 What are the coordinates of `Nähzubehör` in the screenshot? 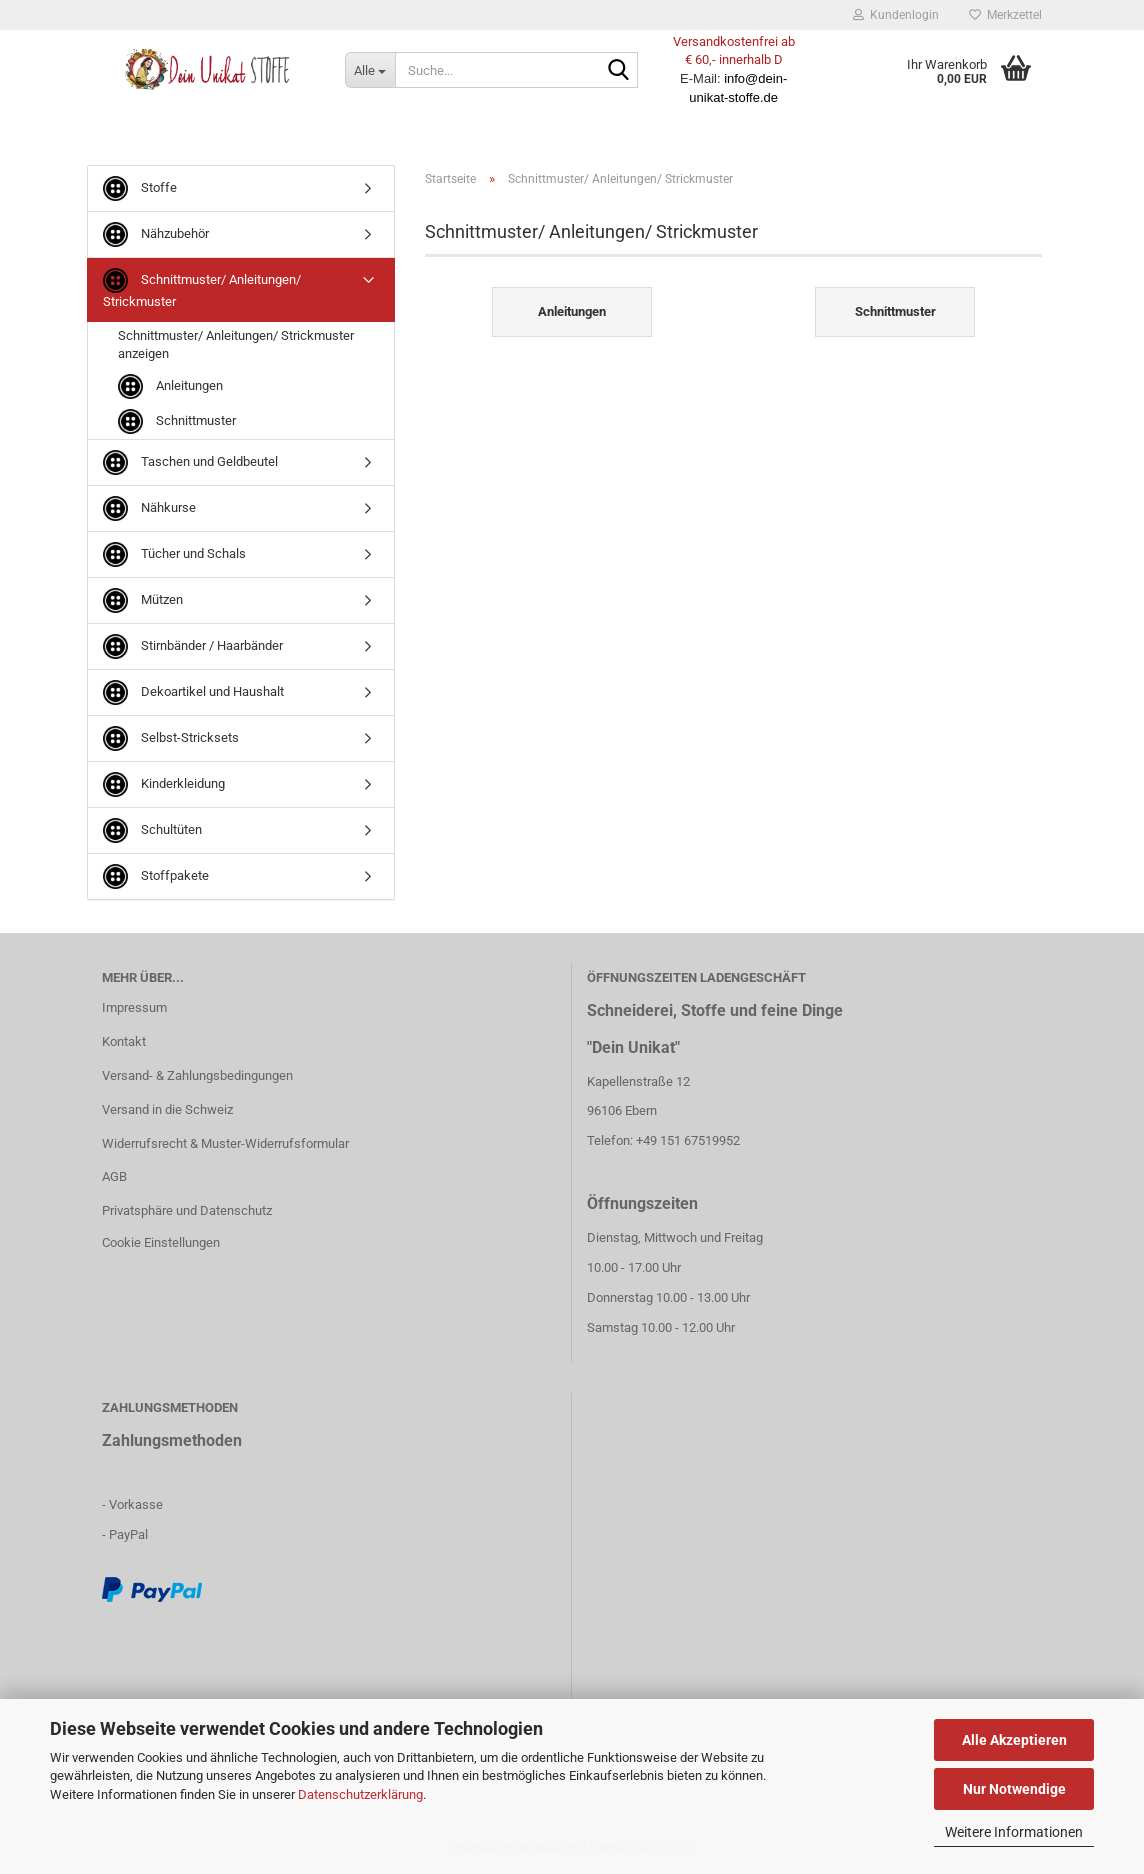 It's located at (156, 234).